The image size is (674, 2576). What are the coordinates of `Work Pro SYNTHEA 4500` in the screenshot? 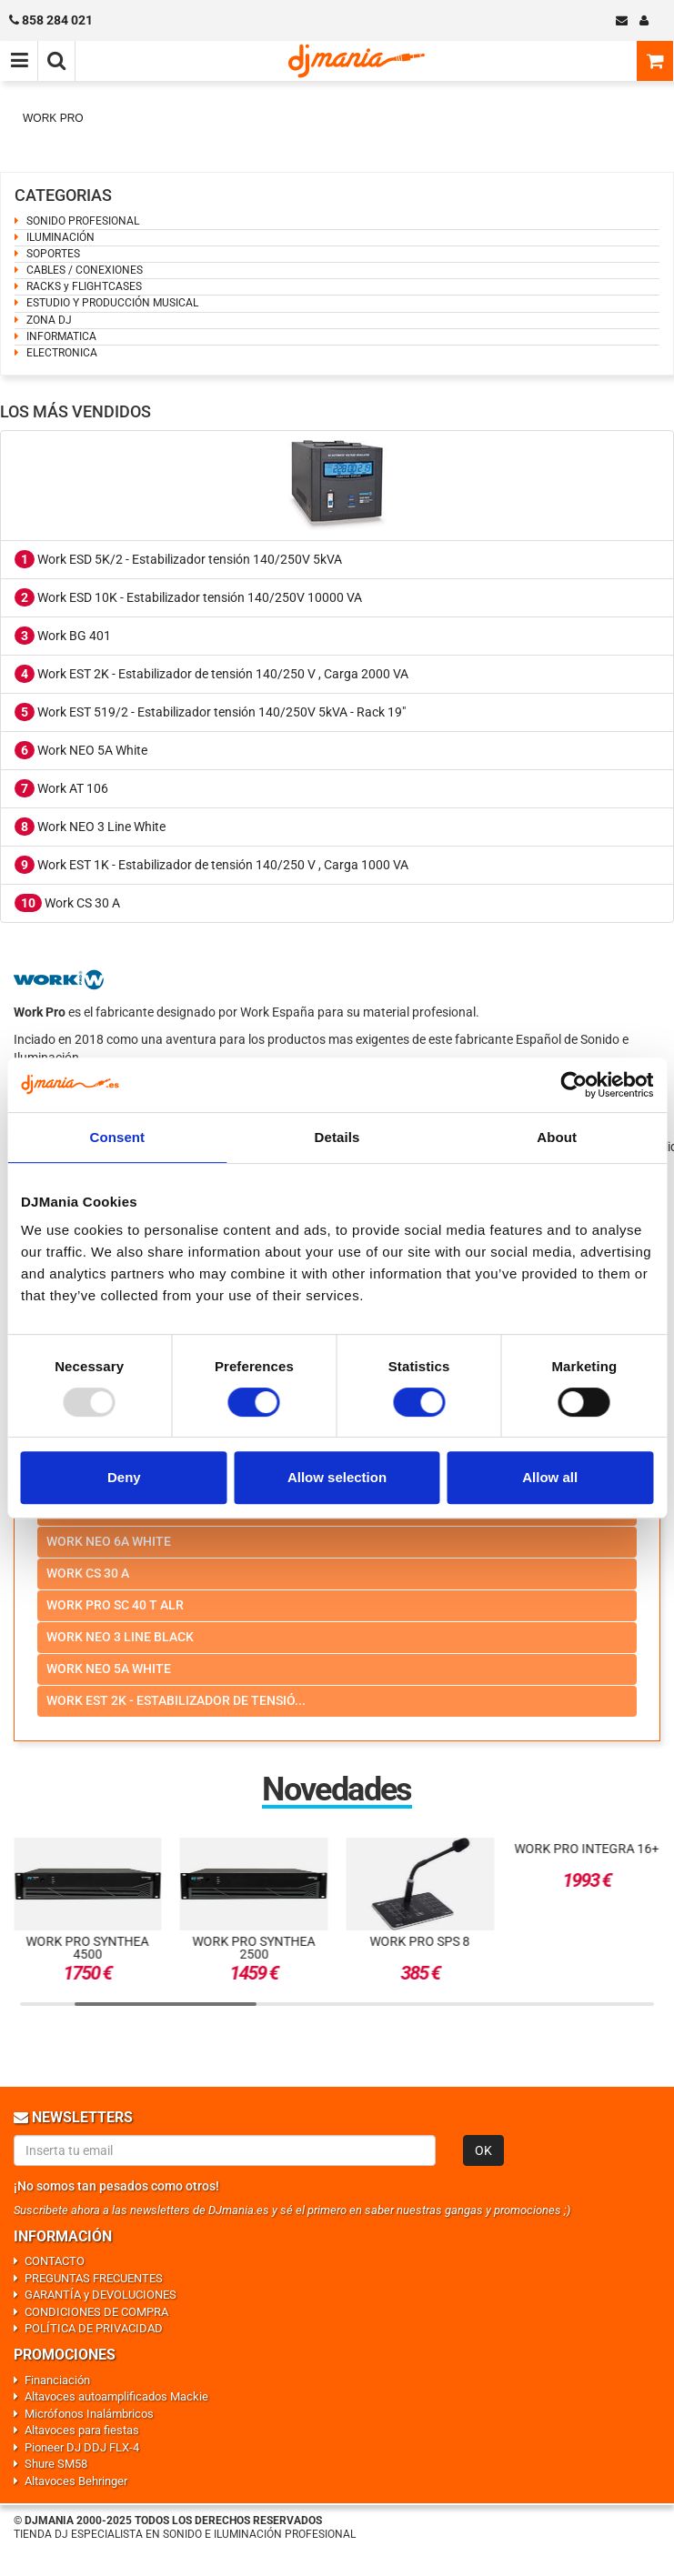 It's located at (87, 1947).